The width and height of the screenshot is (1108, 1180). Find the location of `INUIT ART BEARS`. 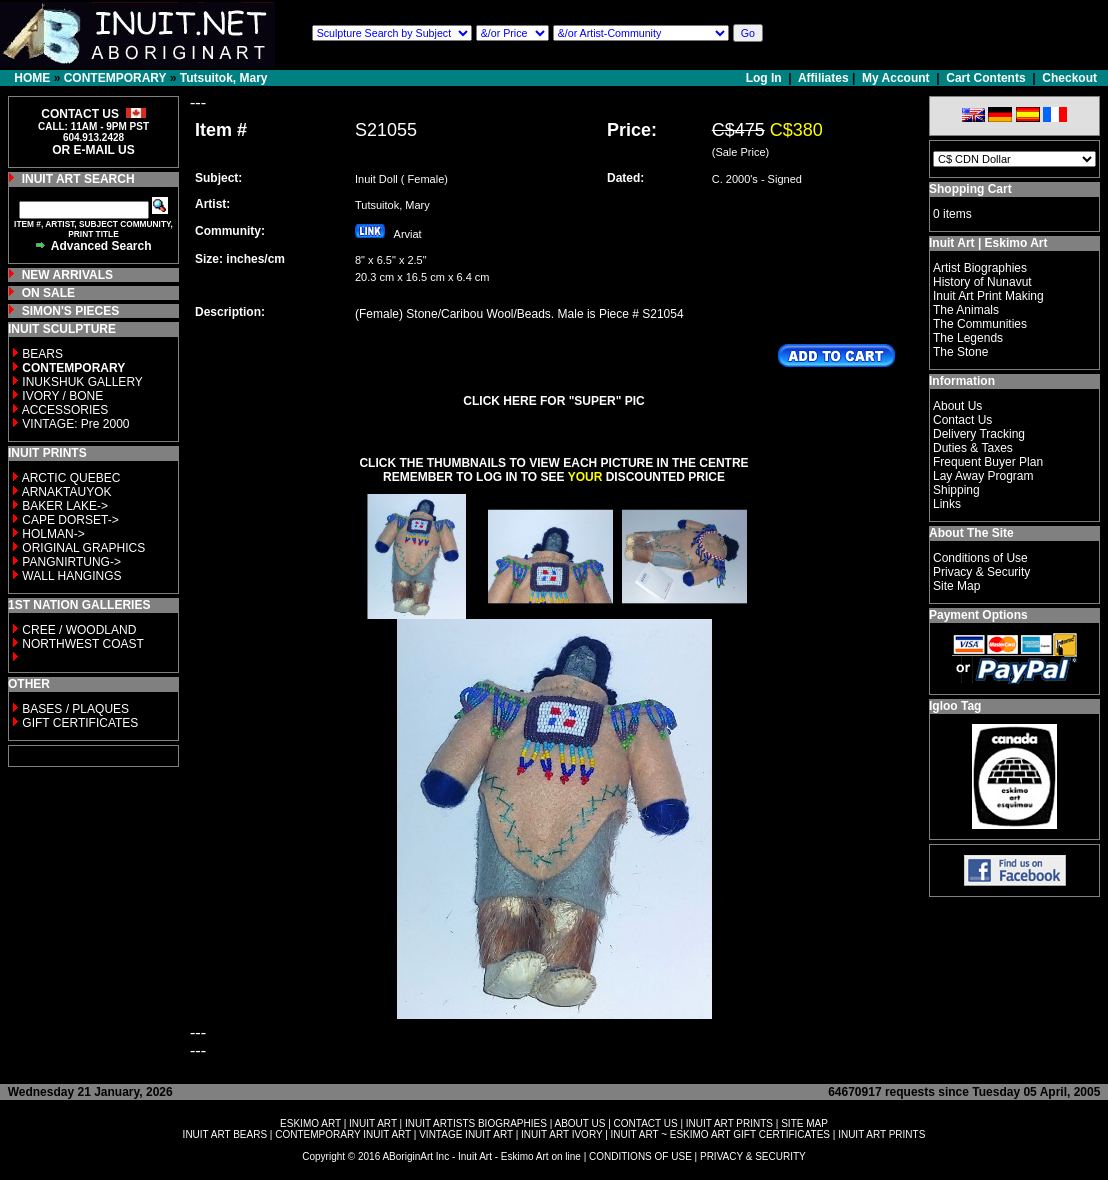

INUIT ART BEARS is located at coordinates (225, 1134).